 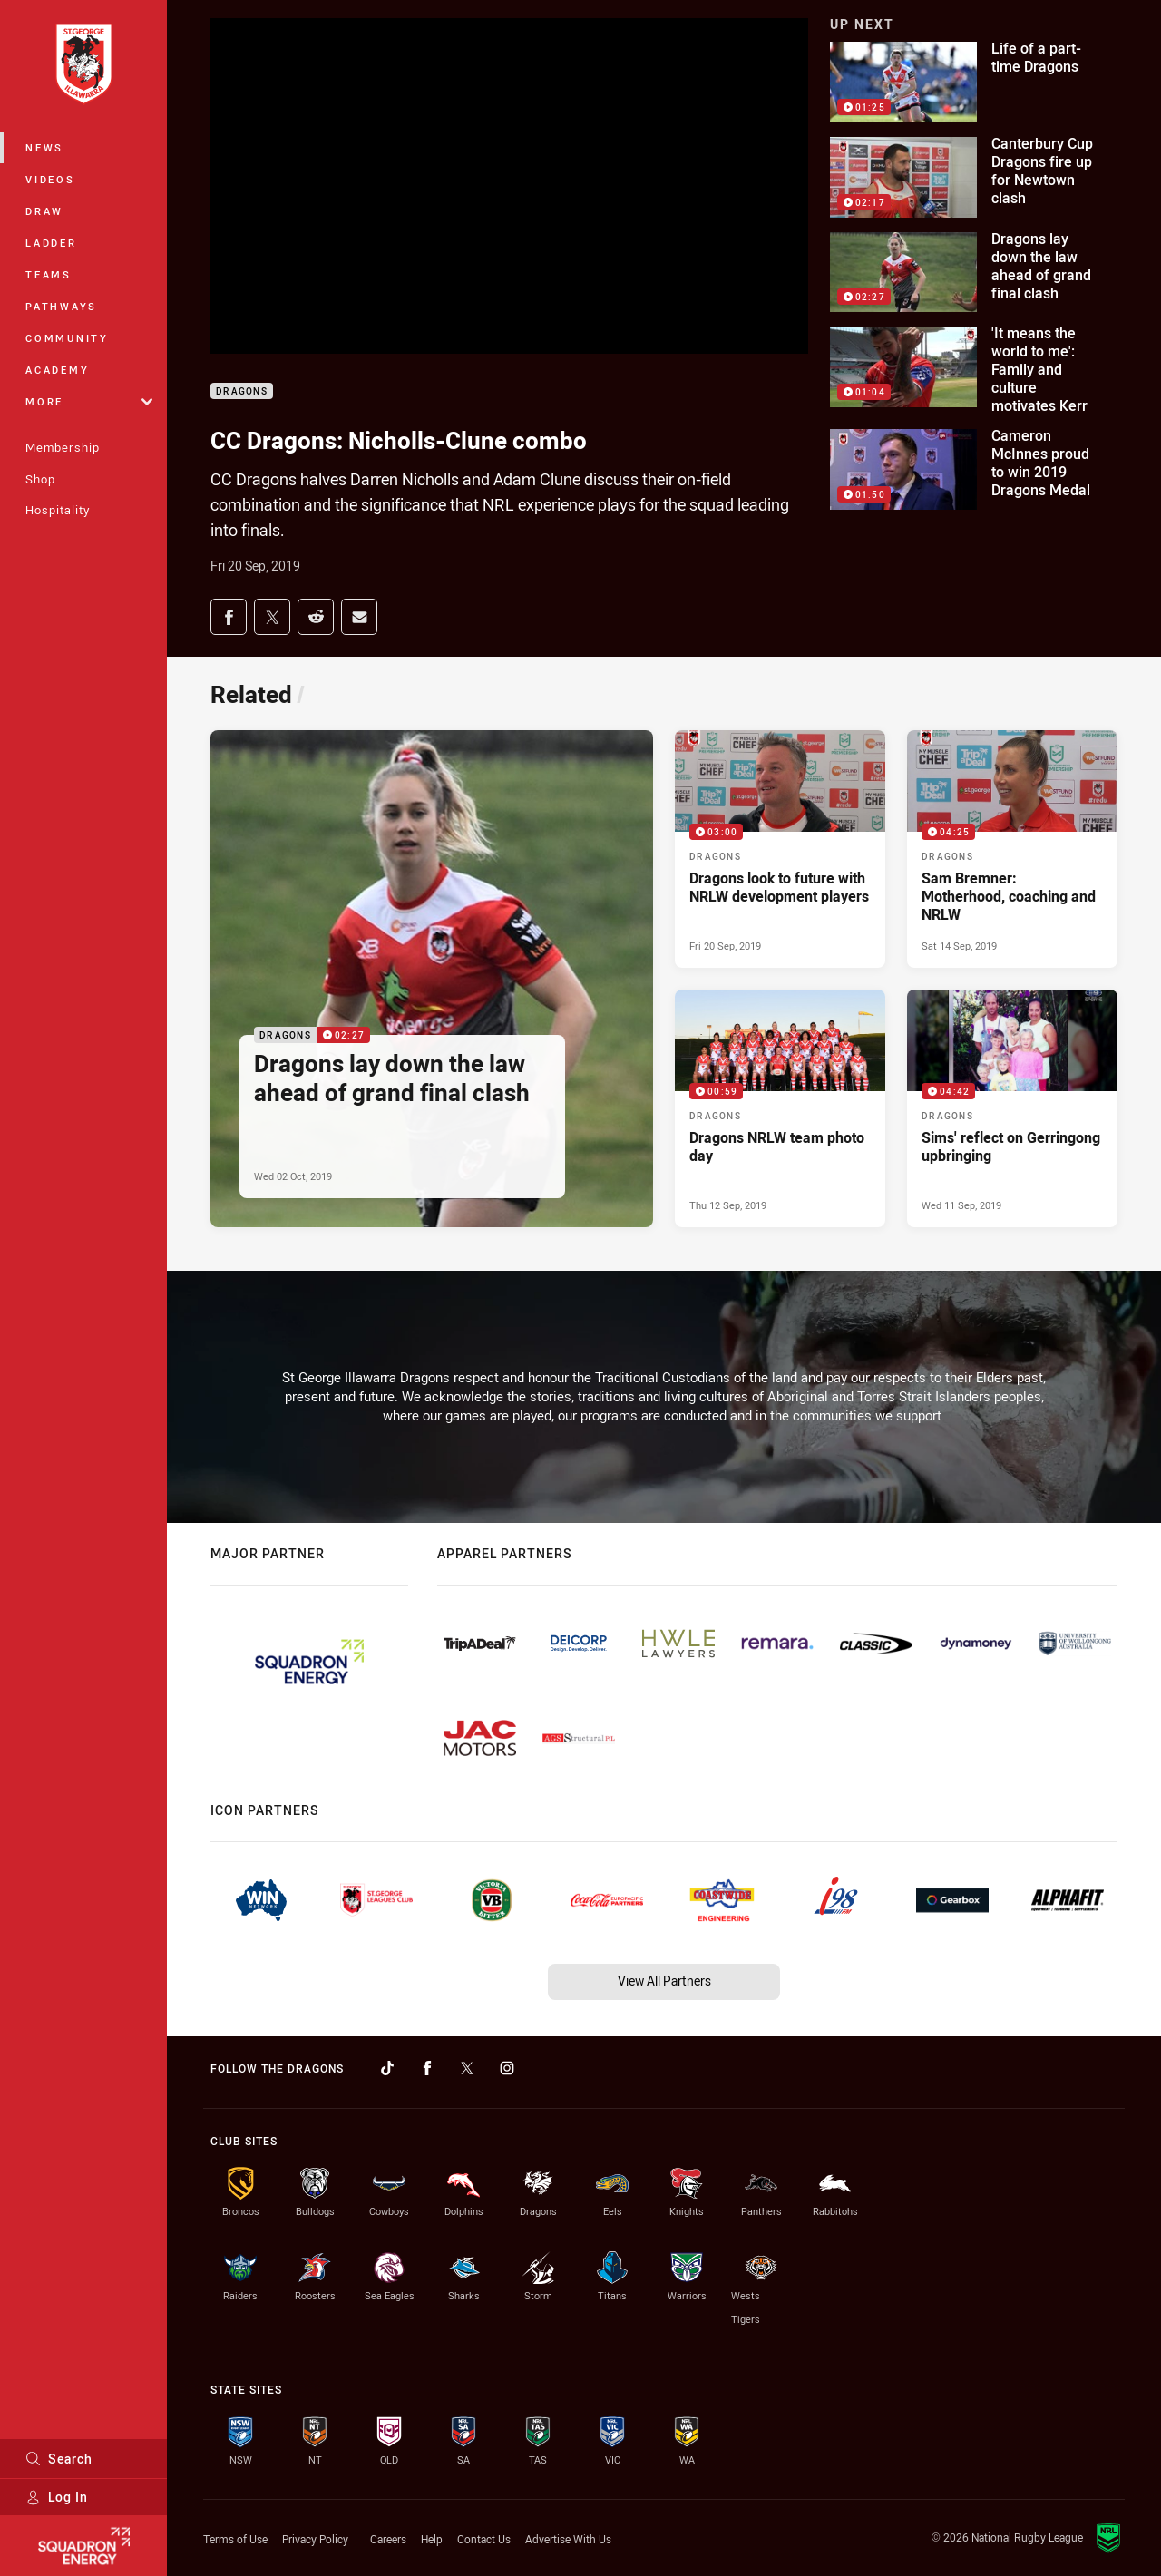 What do you see at coordinates (242, 391) in the screenshot?
I see `Dragons` at bounding box center [242, 391].